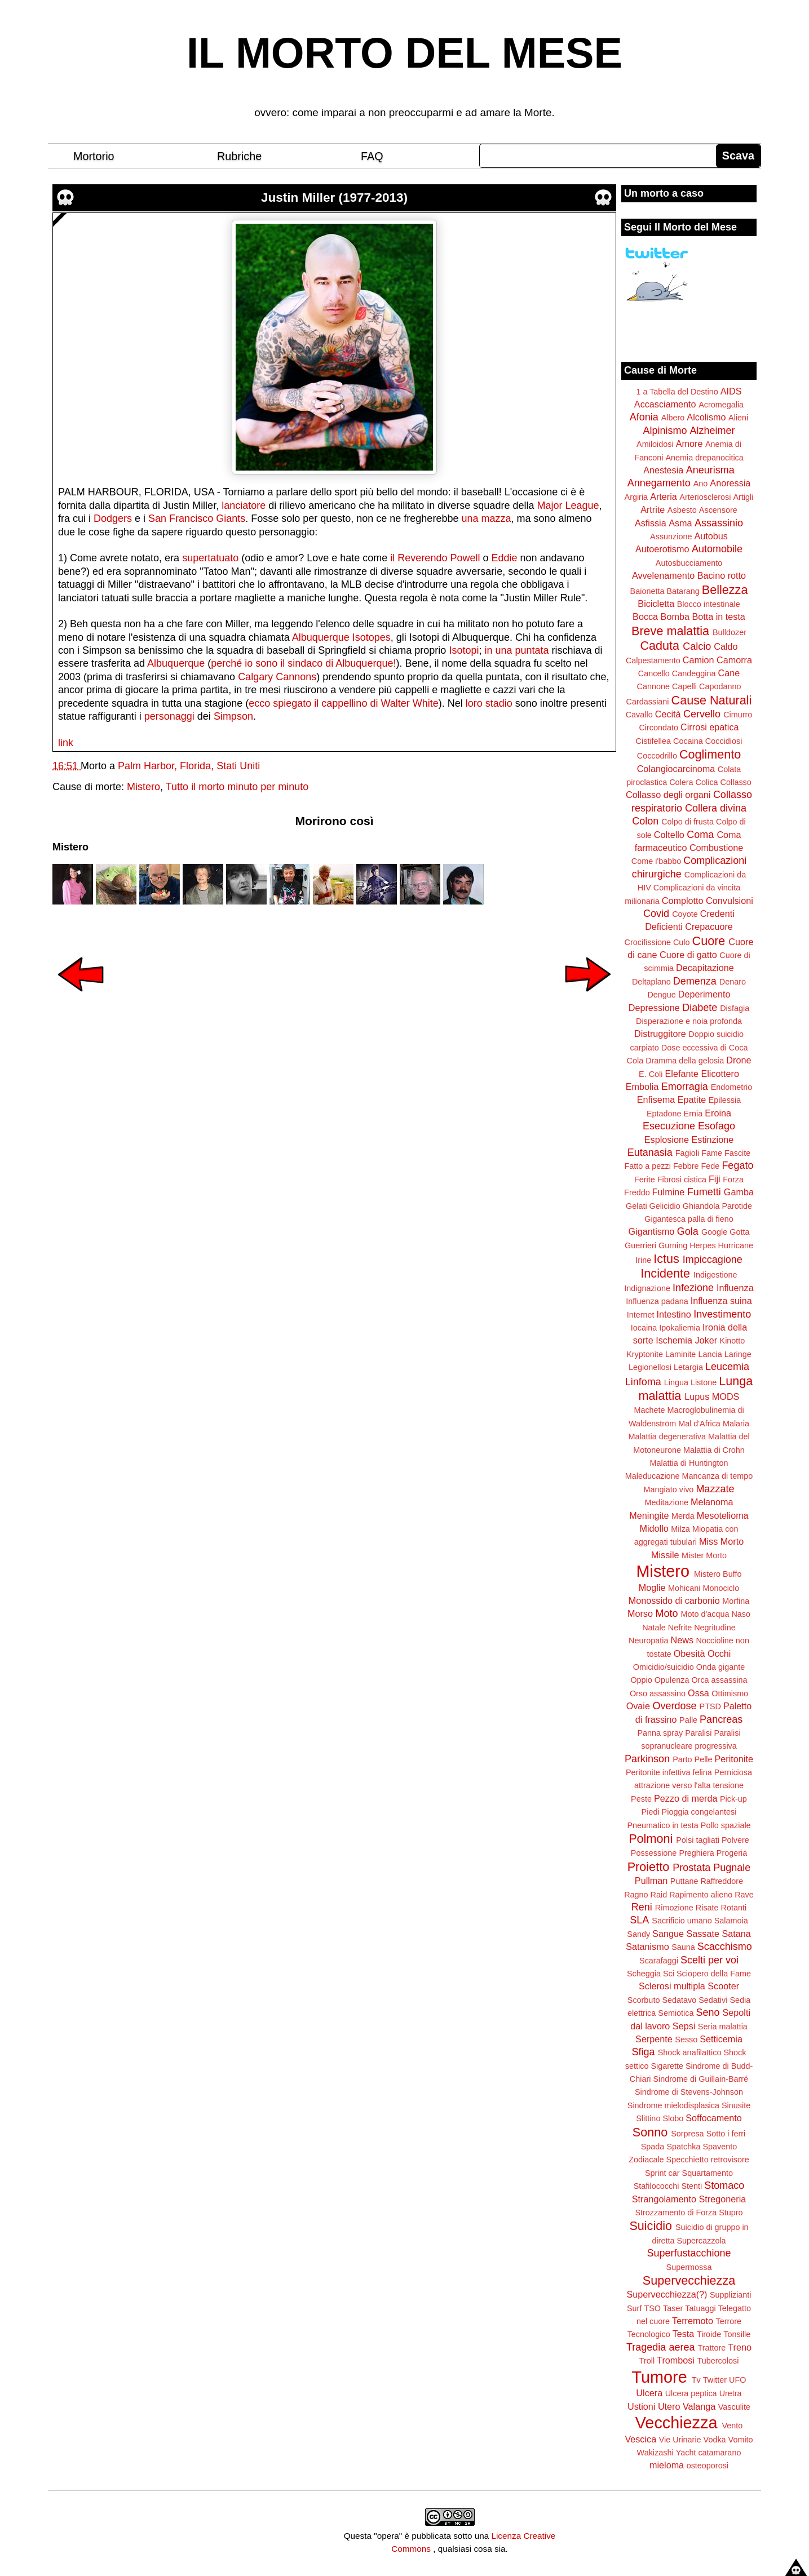 The height and width of the screenshot is (2576, 809). What do you see at coordinates (697, 1840) in the screenshot?
I see `Polsi tagliati` at bounding box center [697, 1840].